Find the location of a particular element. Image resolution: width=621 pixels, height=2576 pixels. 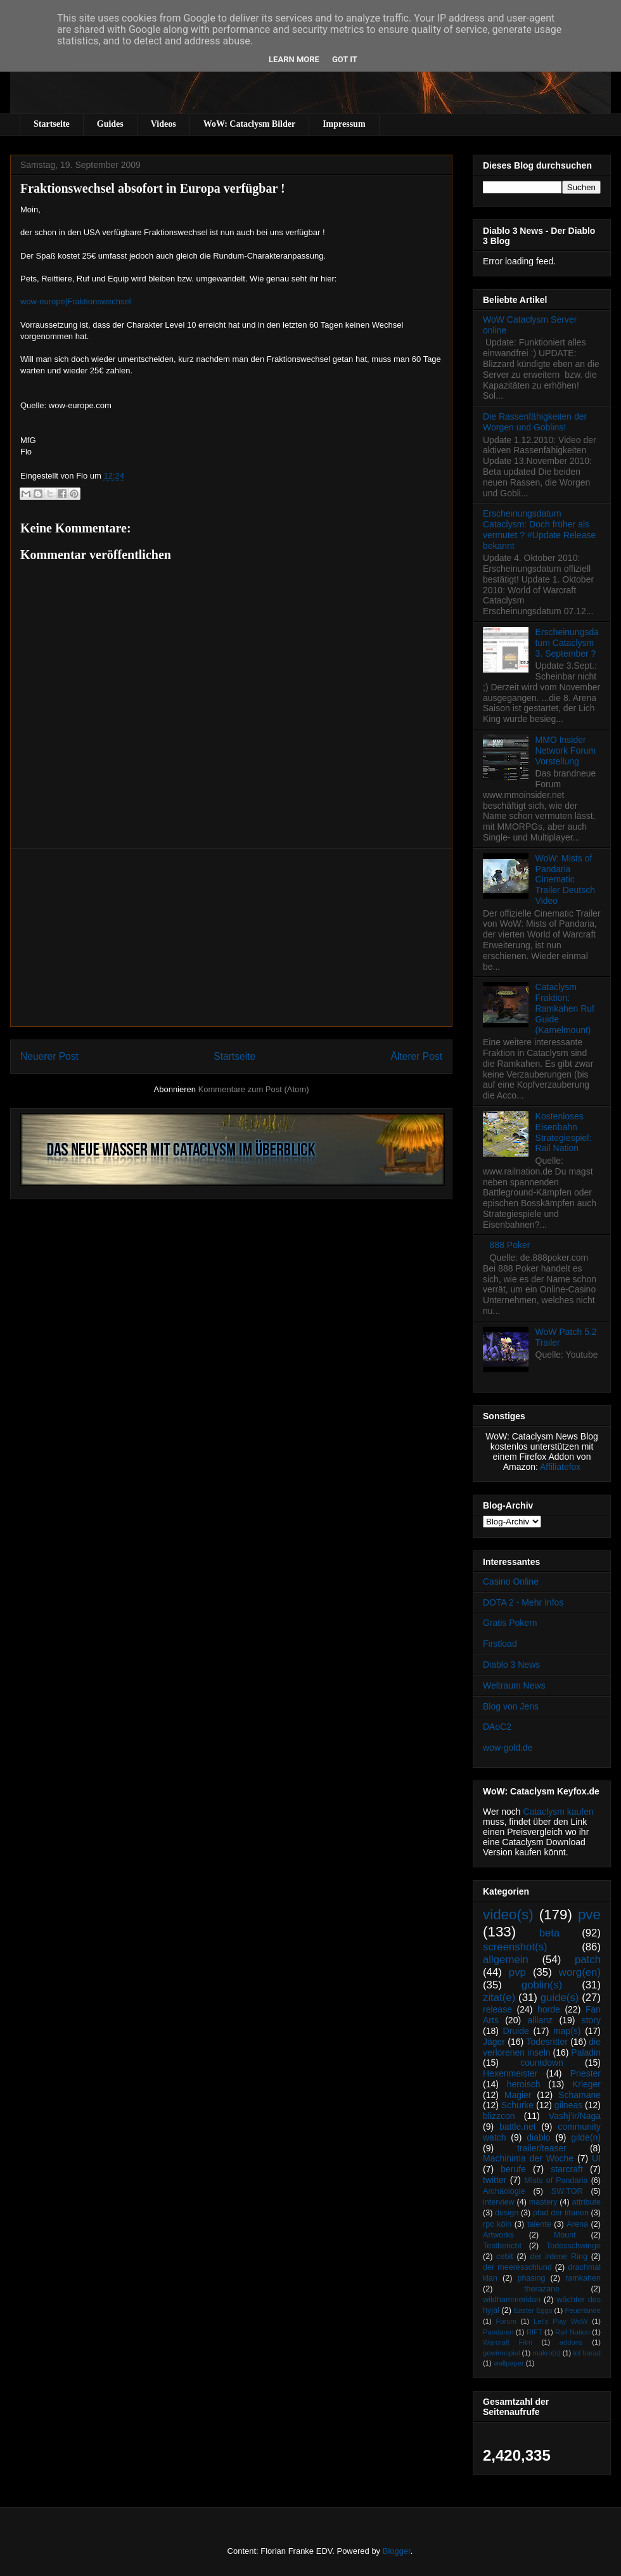

addons is located at coordinates (571, 2342).